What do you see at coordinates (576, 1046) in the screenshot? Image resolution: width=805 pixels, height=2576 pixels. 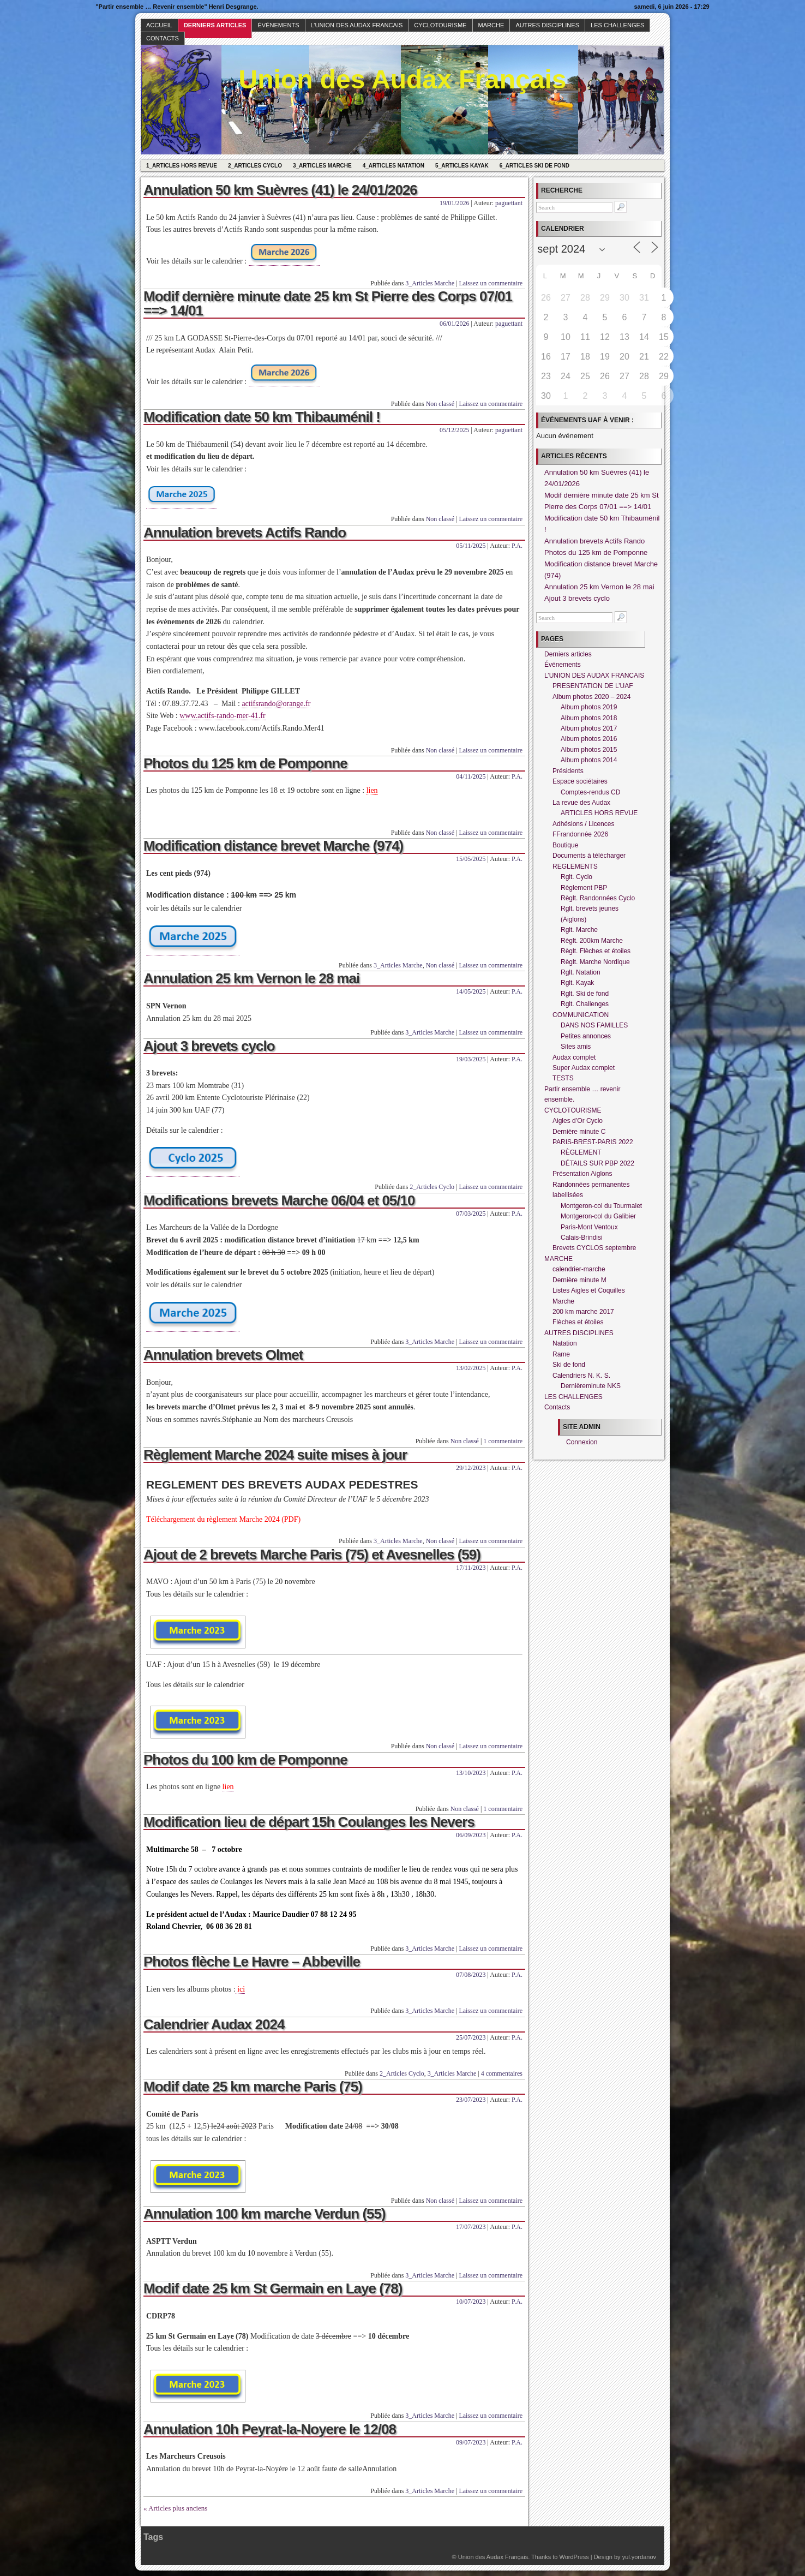 I see `Sites amis` at bounding box center [576, 1046].